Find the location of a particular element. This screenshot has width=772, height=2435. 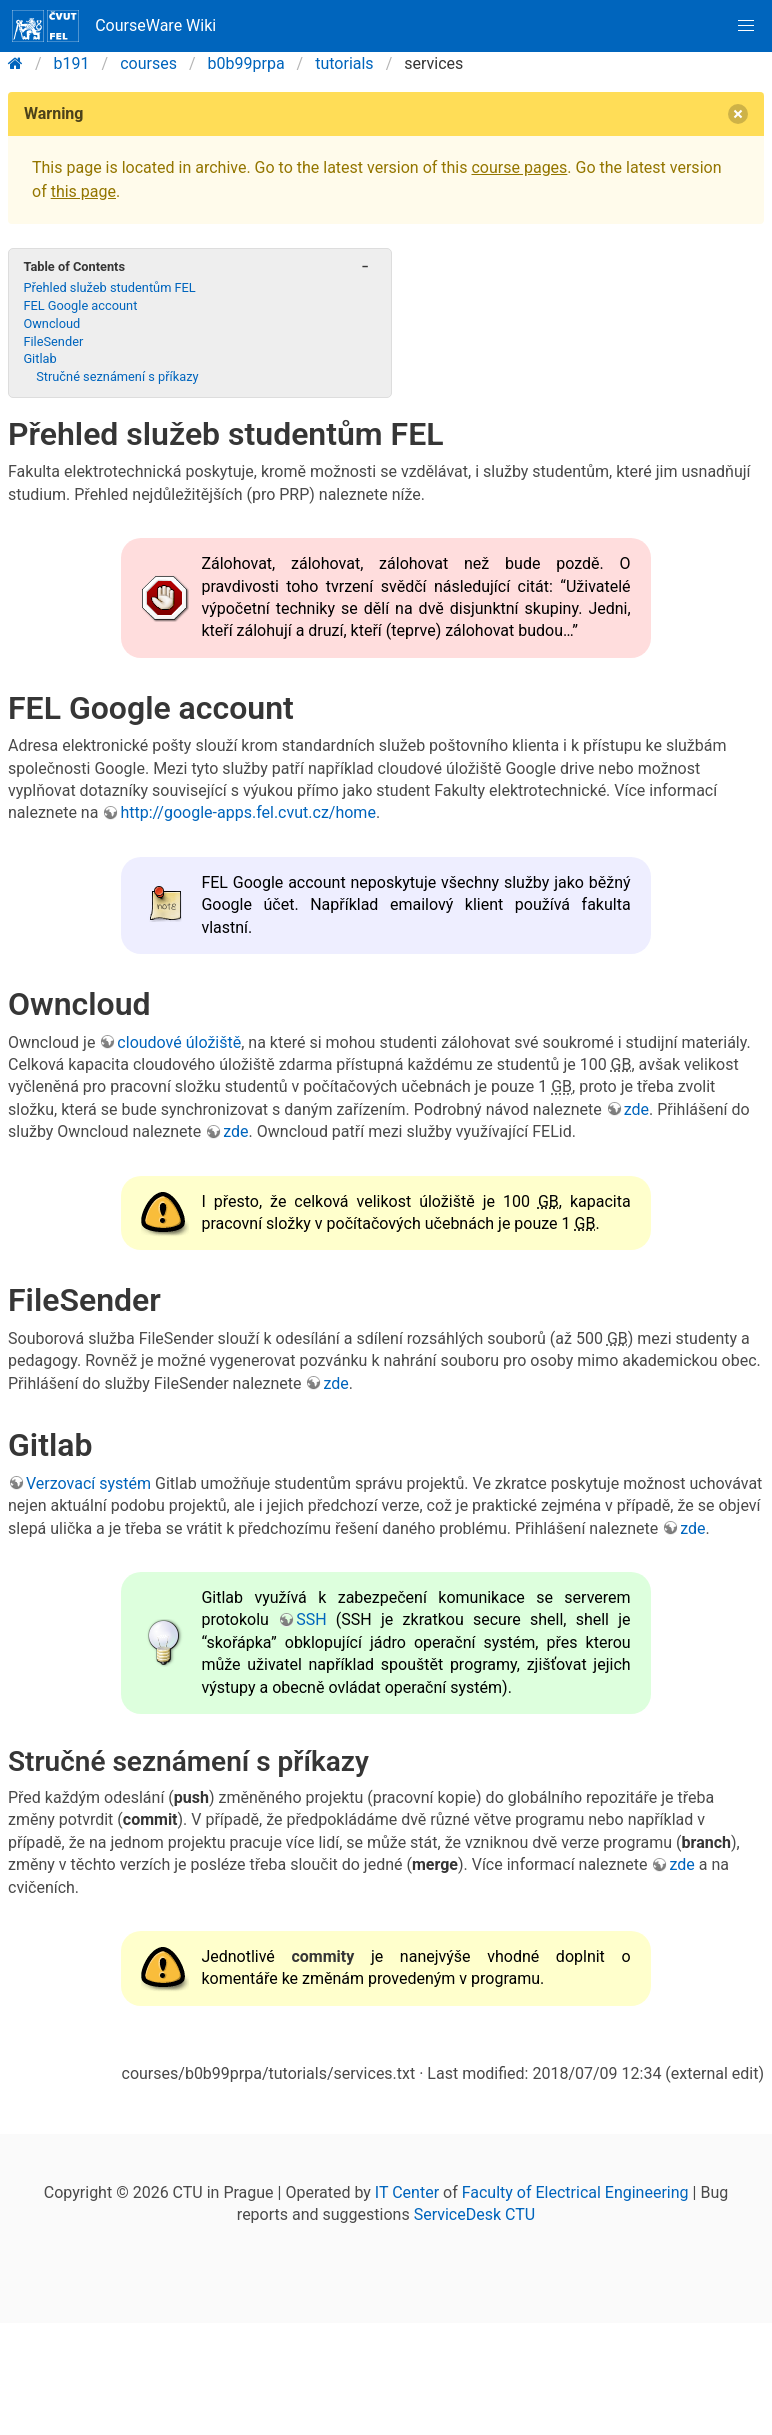

Owncloud is located at coordinates (51, 323).